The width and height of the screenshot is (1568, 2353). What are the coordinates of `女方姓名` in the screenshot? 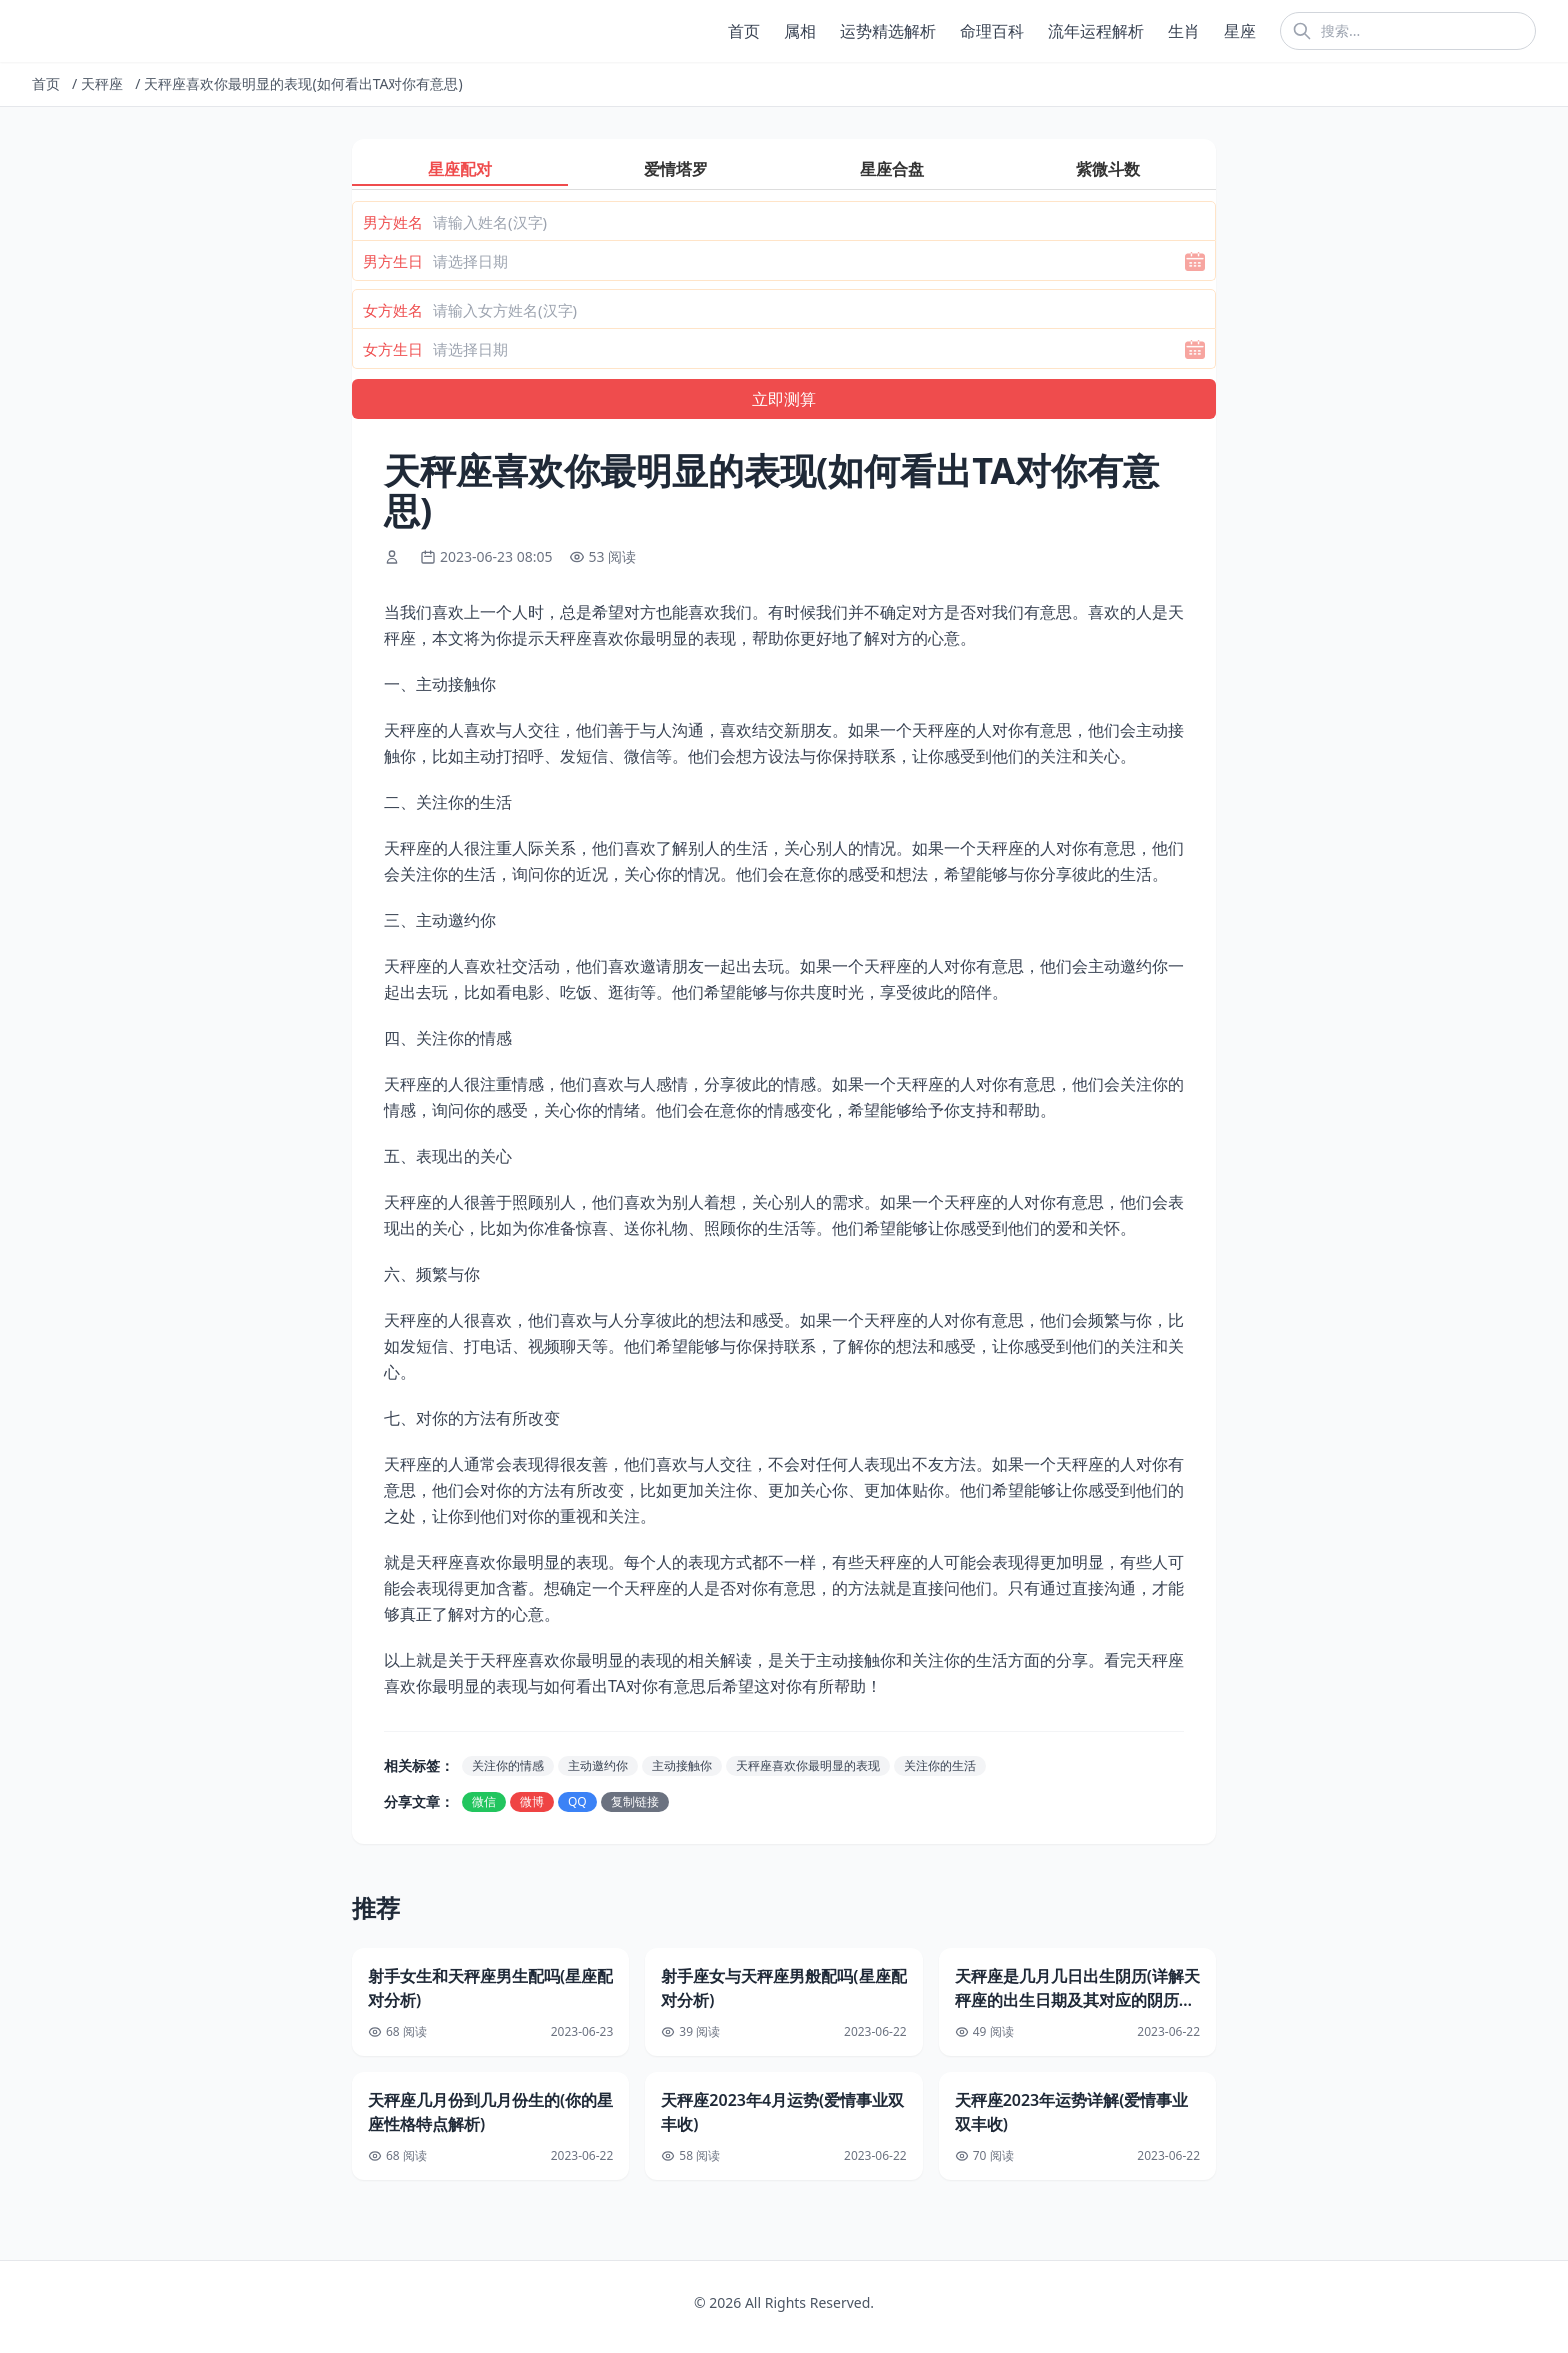 It's located at (393, 310).